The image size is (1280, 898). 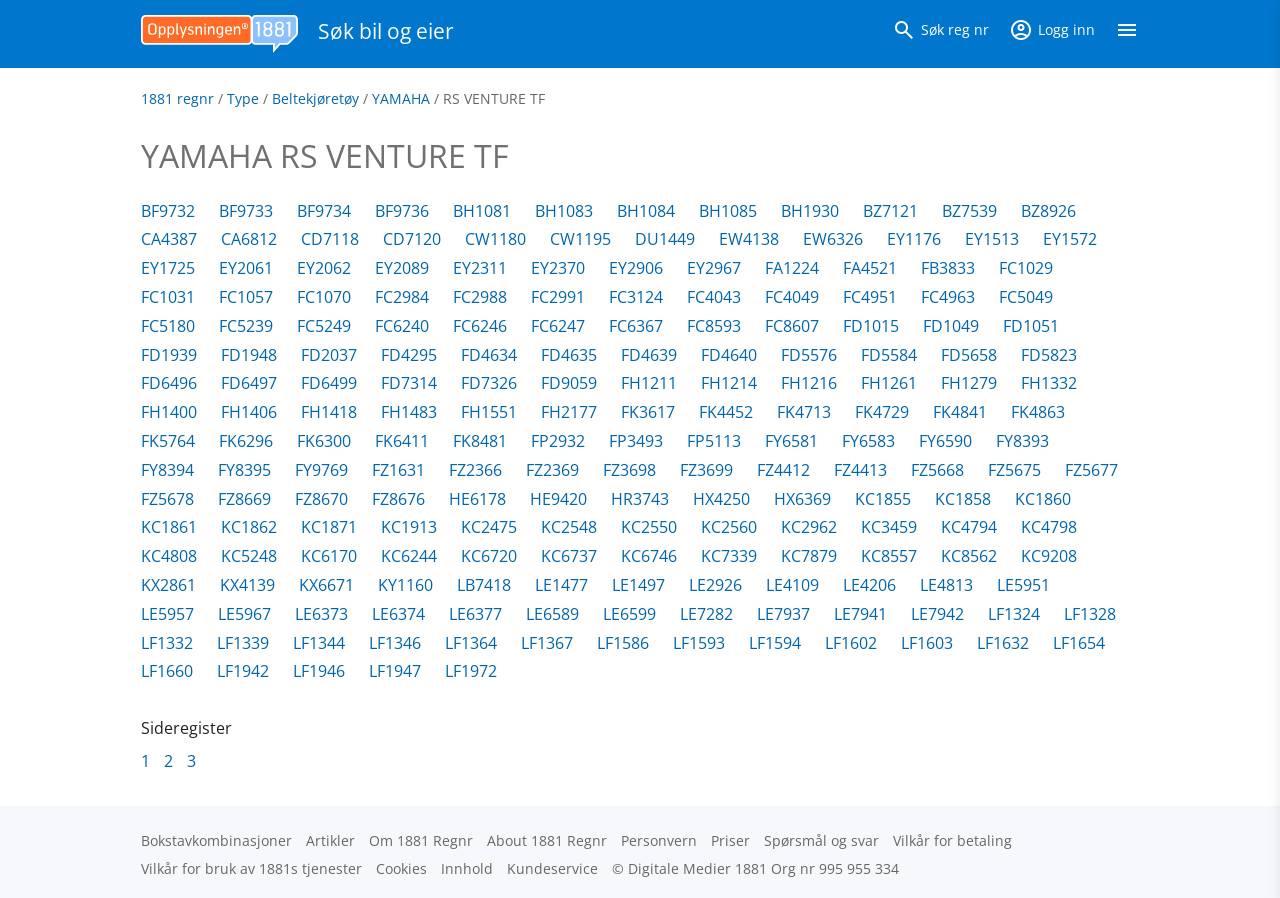 I want to click on FH1216, so click(x=809, y=383).